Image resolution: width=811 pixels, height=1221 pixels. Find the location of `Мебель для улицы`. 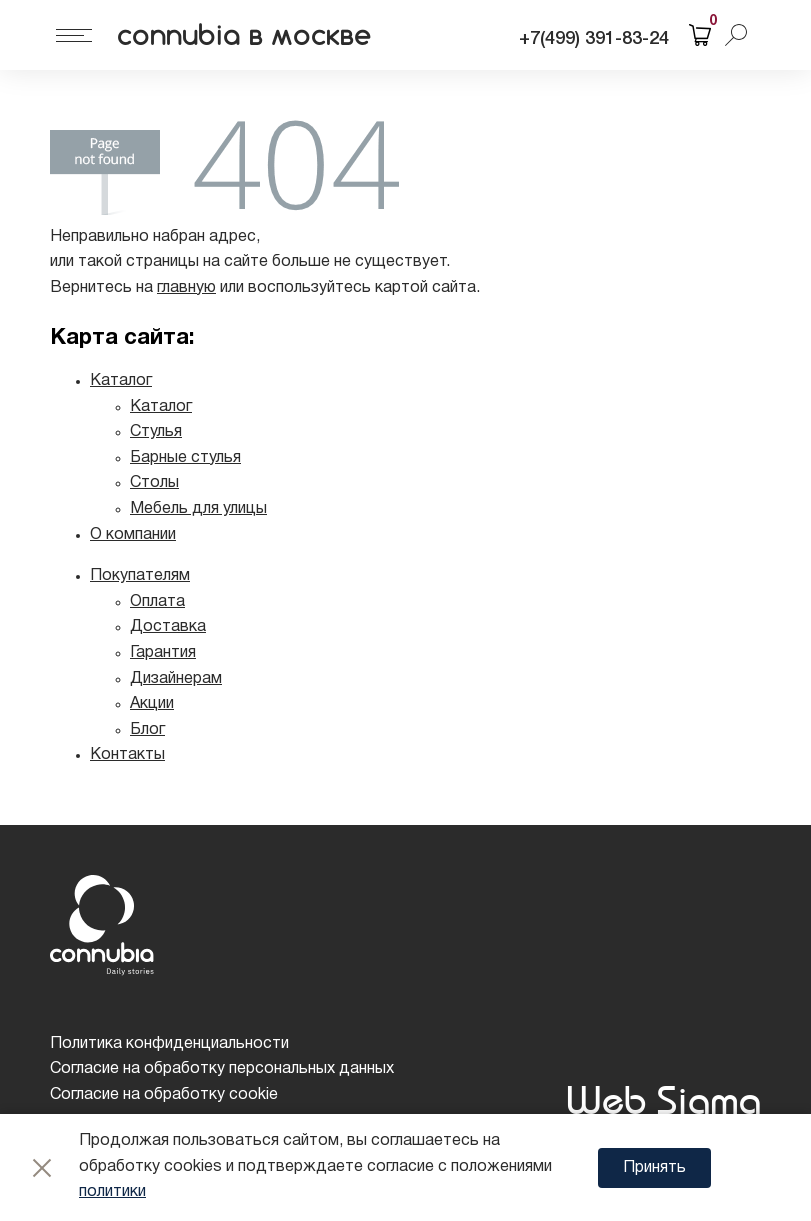

Мебель для улицы is located at coordinates (198, 509).